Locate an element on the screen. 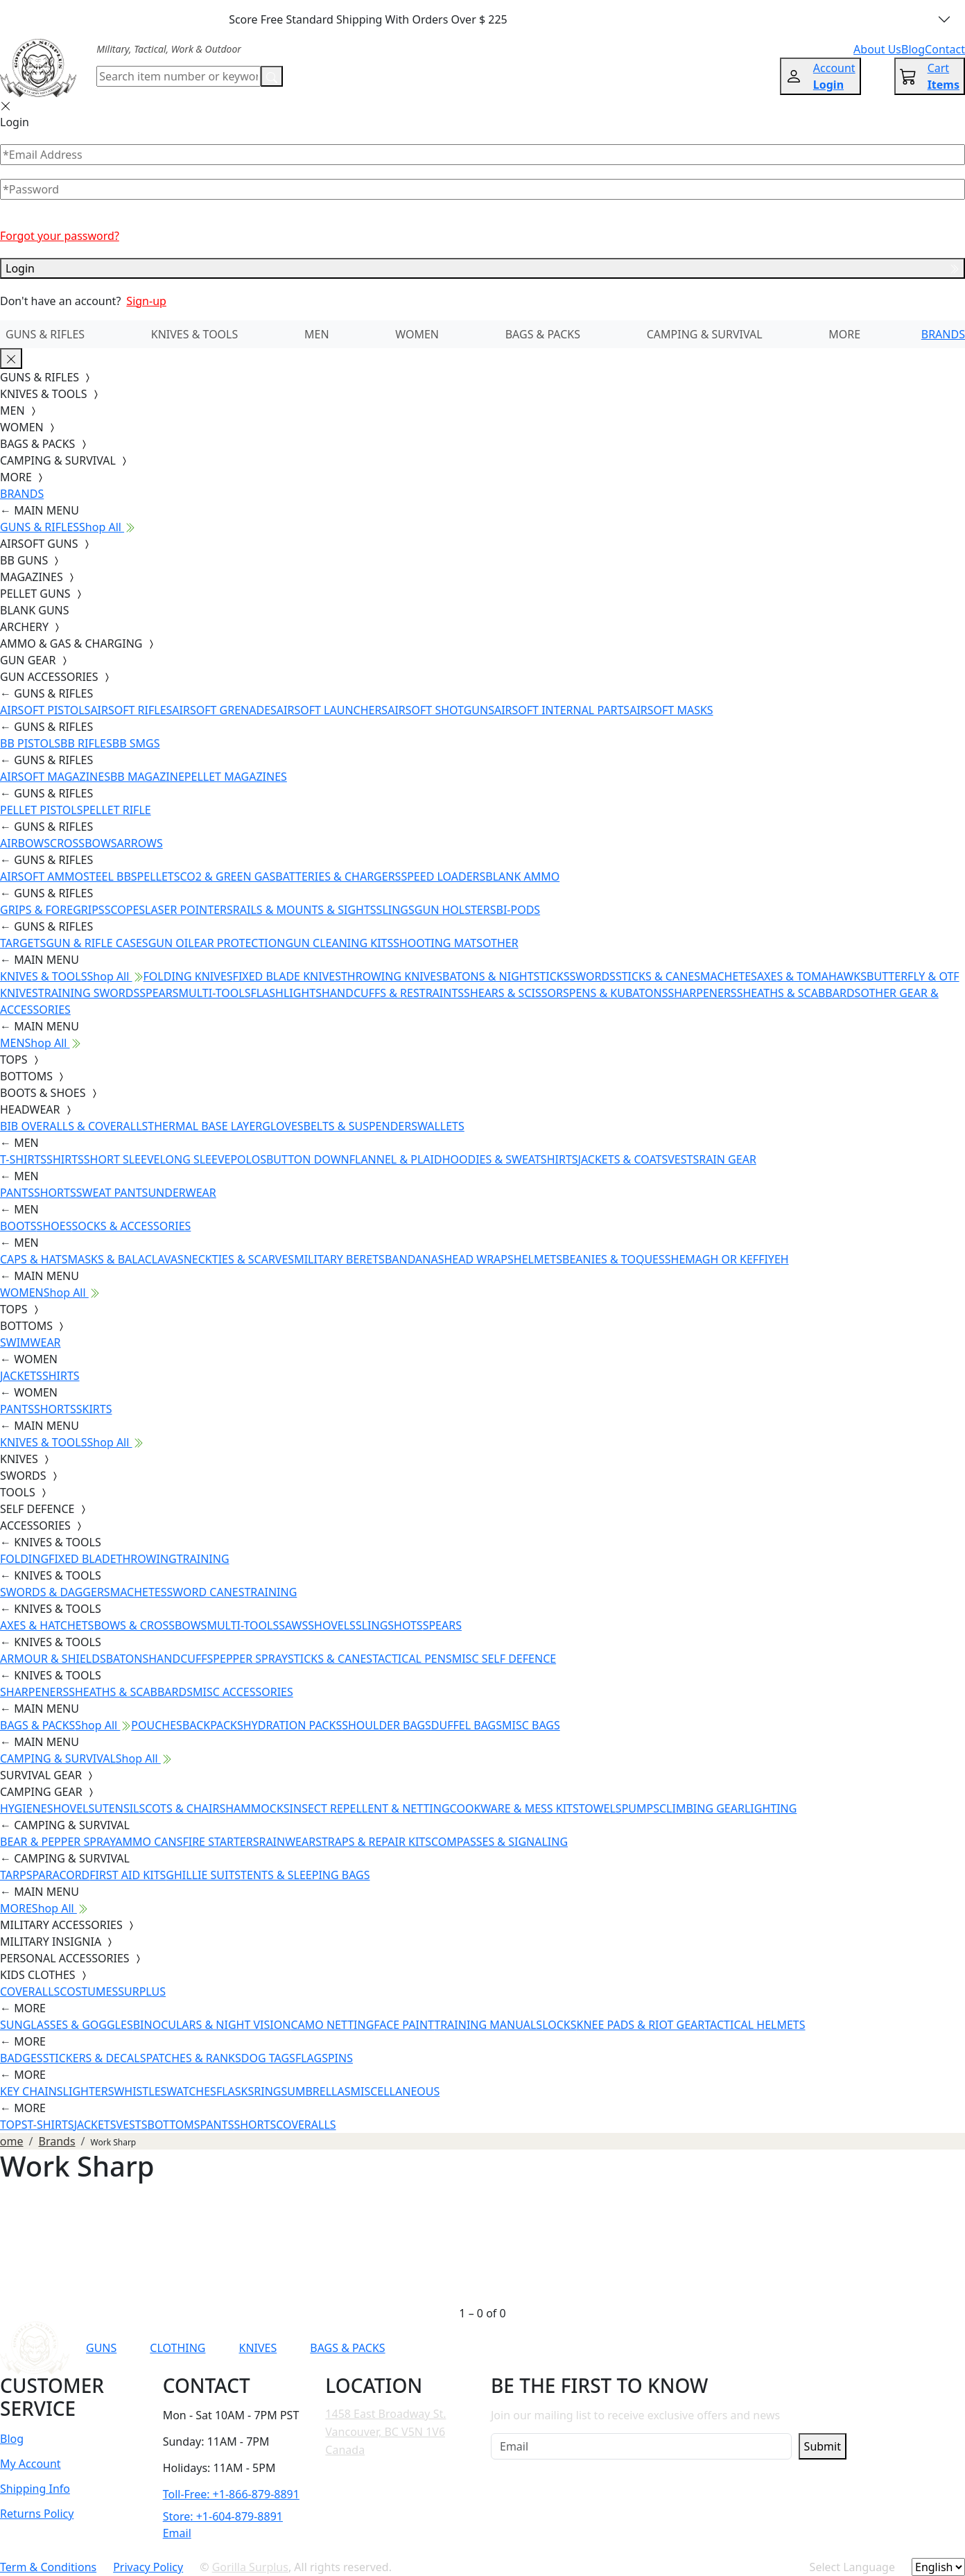  SWORDS & DAGGERS is located at coordinates (55, 1592).